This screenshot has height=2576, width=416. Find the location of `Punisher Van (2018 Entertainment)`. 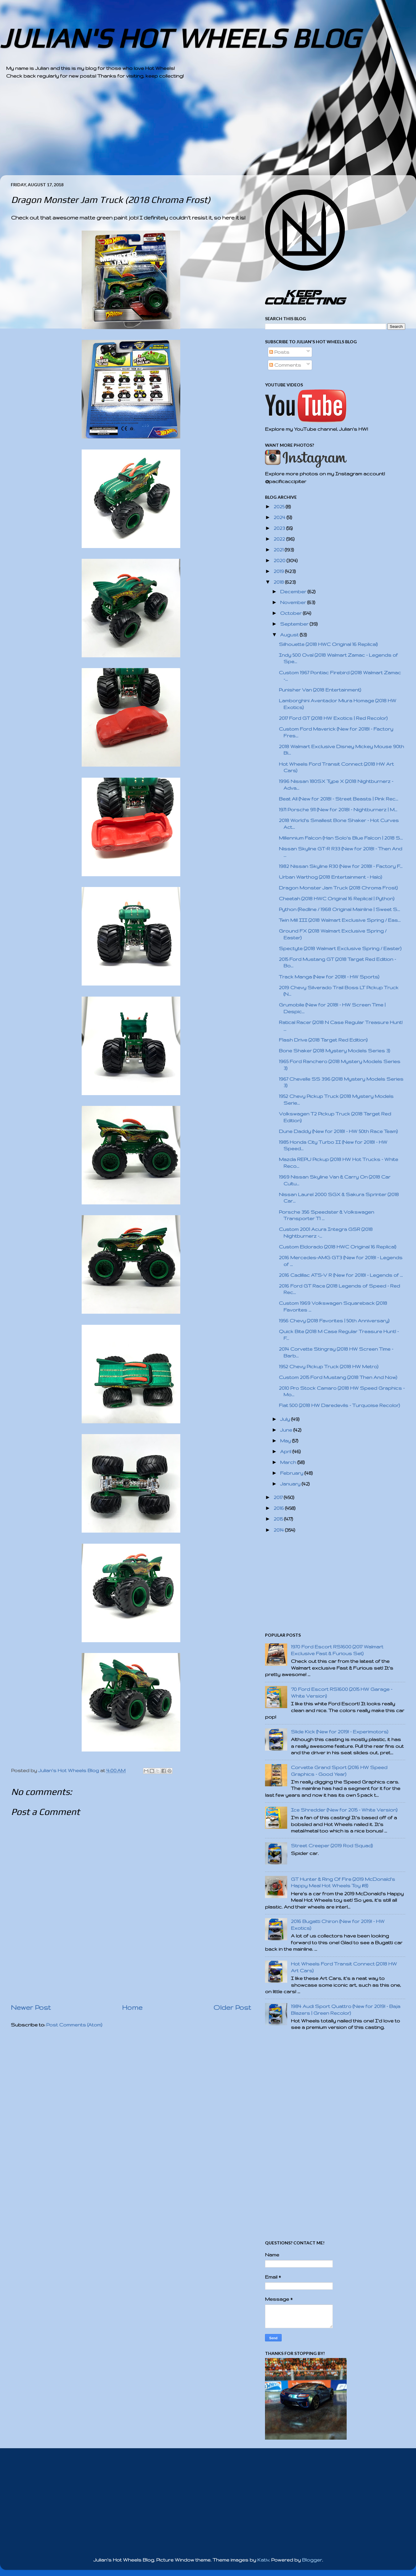

Punisher Van (2018 Entertainment) is located at coordinates (320, 689).